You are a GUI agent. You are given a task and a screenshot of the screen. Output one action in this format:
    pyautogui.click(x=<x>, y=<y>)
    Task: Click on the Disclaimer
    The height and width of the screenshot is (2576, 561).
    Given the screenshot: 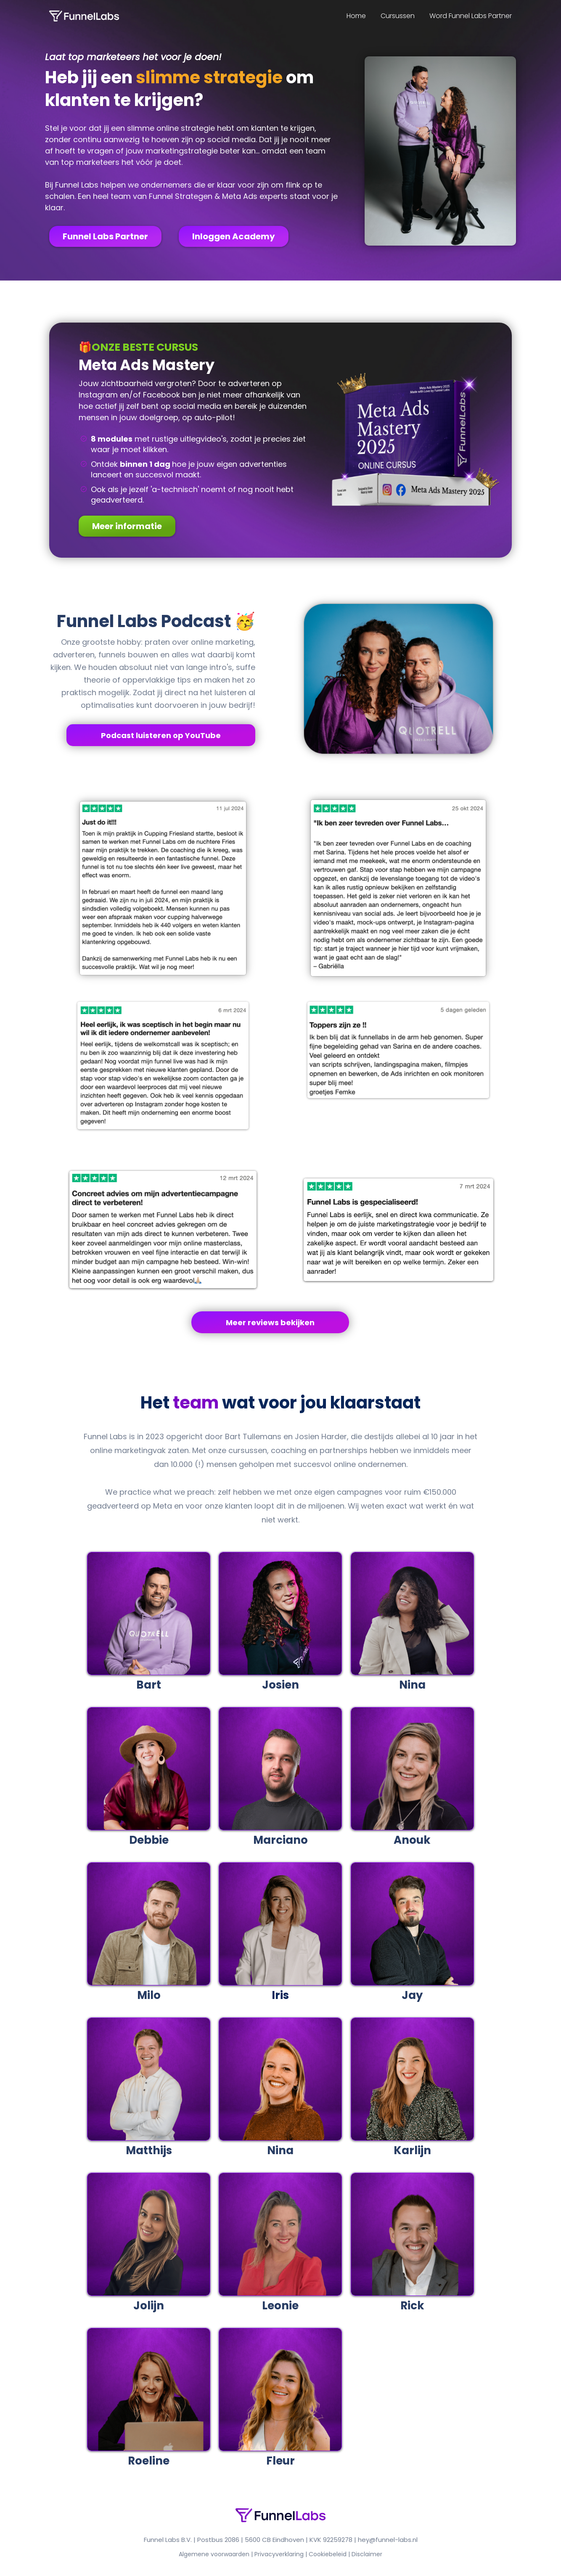 What is the action you would take?
    pyautogui.click(x=367, y=2554)
    